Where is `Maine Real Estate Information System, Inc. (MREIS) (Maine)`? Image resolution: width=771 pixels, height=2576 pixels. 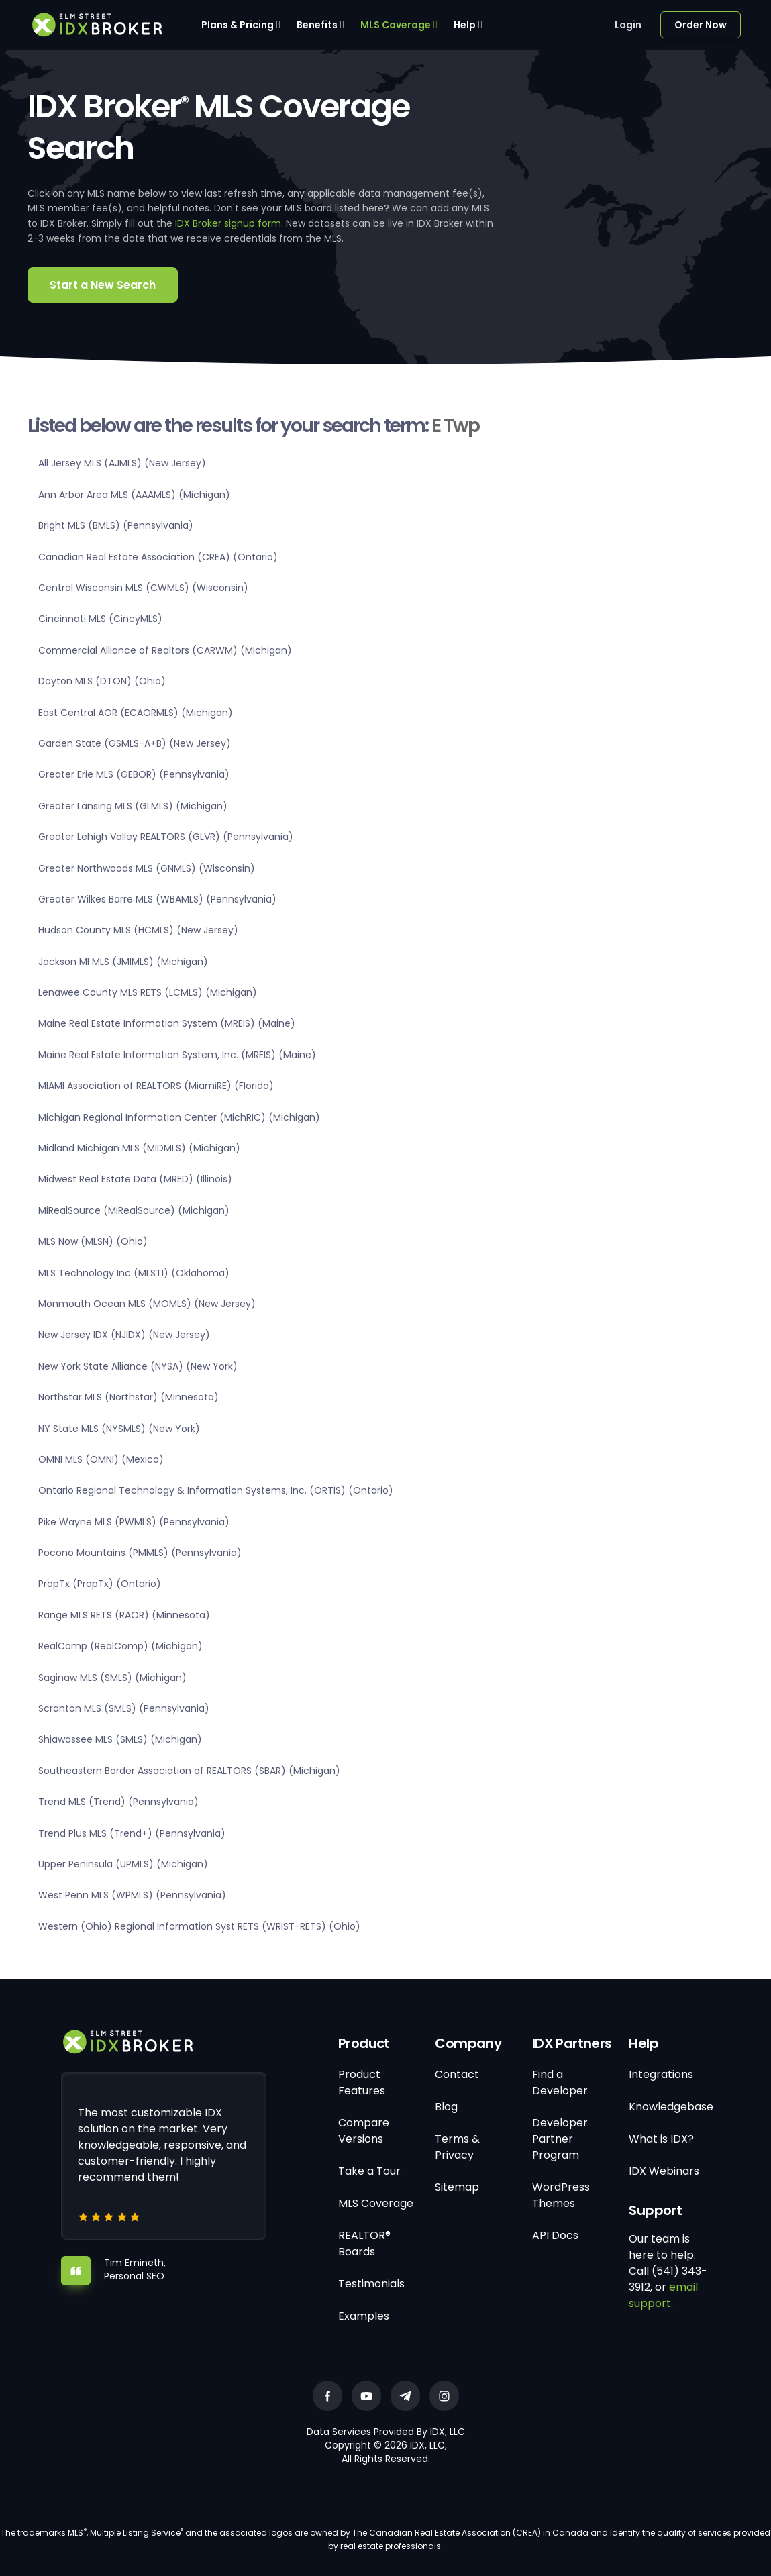
Maine Real Estate Information System, Inc. (MREIS) (Maine) is located at coordinates (177, 1055).